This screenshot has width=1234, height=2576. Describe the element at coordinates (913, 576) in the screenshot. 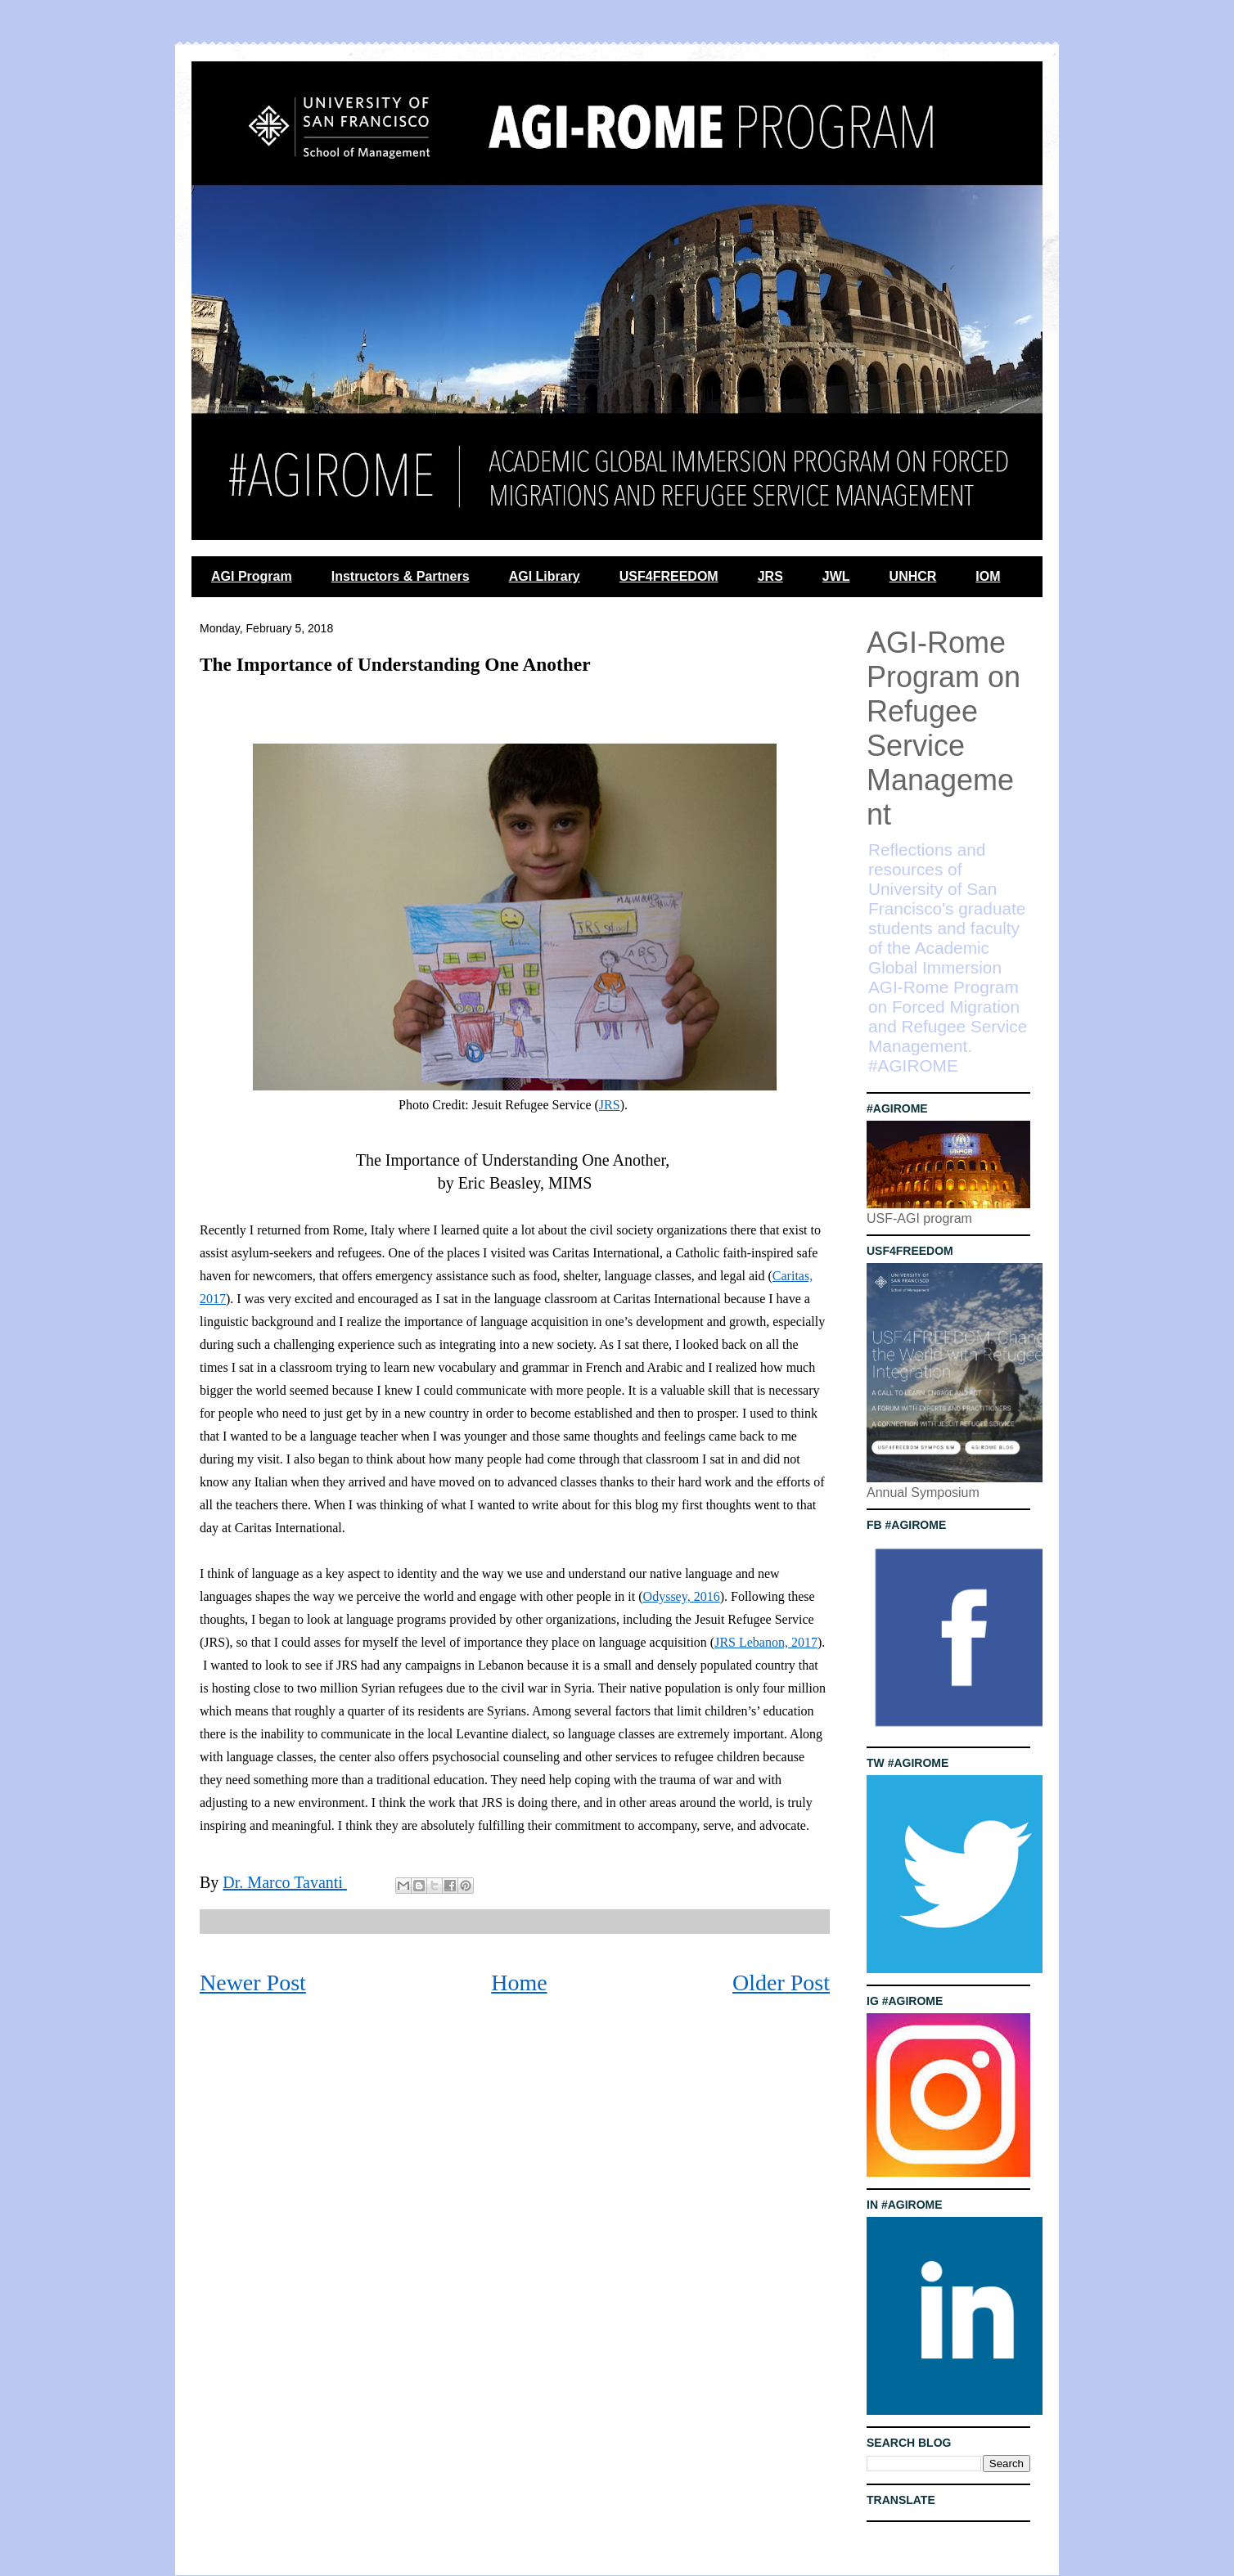

I see `UNHCR` at that location.